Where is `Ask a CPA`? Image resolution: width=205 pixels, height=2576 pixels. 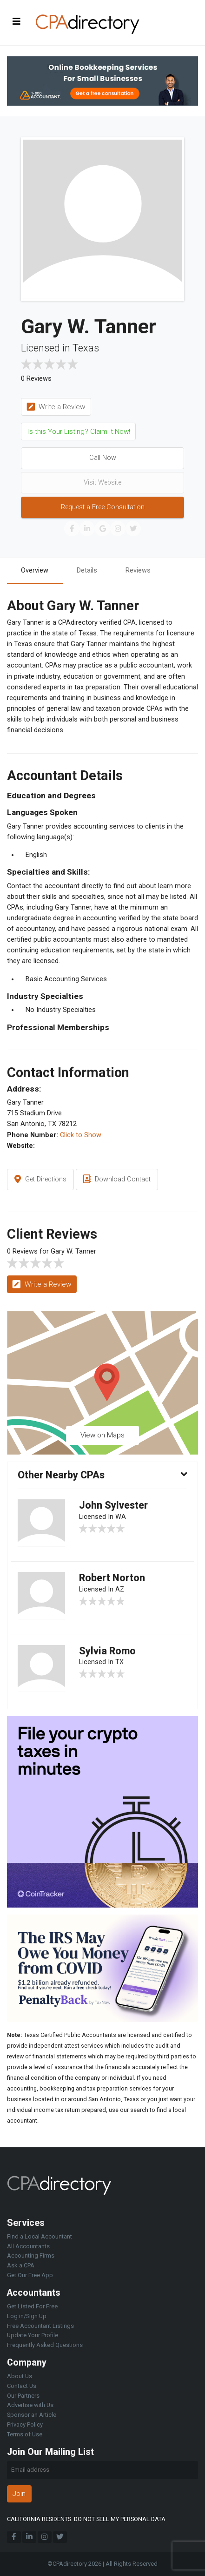
Ask a CPA is located at coordinates (20, 2265).